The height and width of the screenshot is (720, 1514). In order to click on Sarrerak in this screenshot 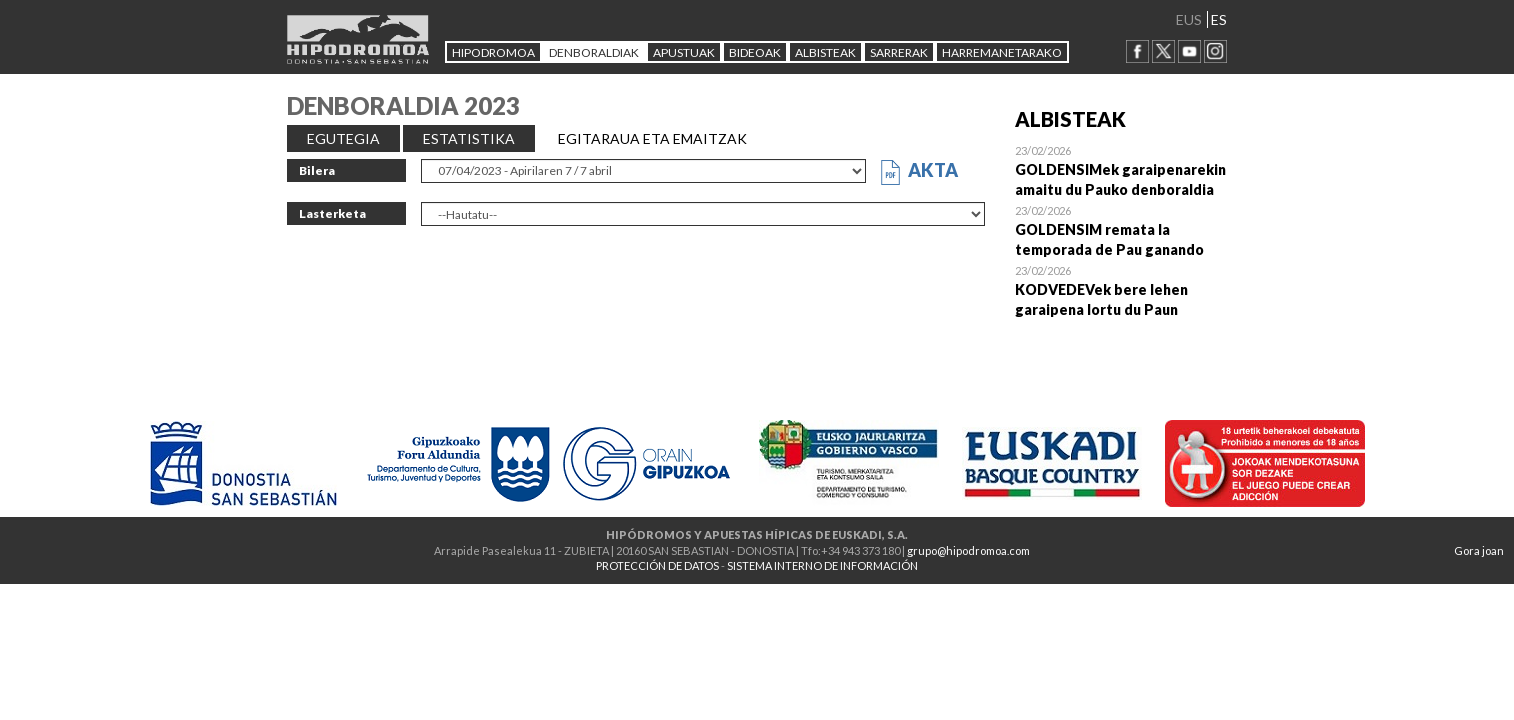, I will do `click(899, 52)`.